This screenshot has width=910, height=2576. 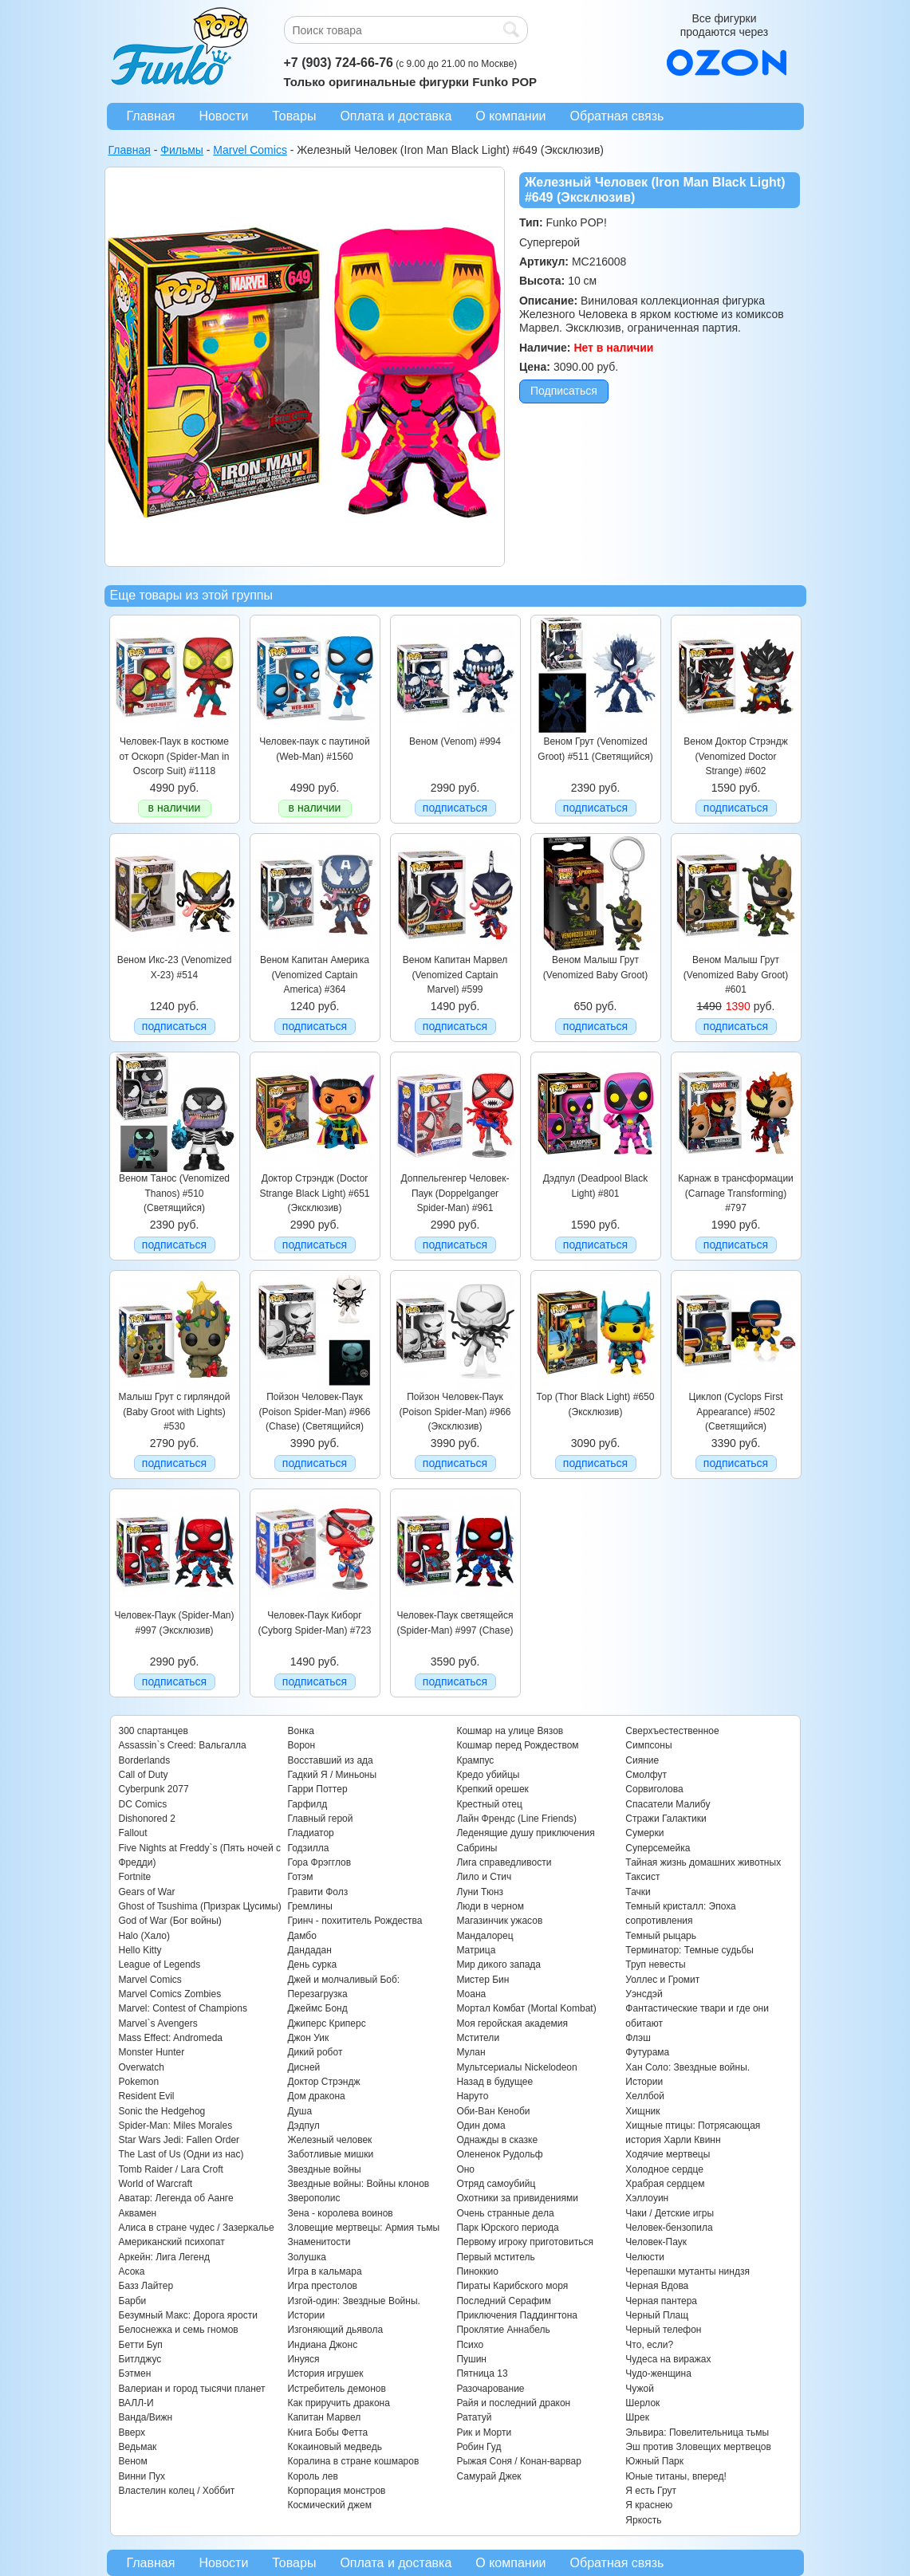 What do you see at coordinates (151, 116) in the screenshot?
I see `Главная` at bounding box center [151, 116].